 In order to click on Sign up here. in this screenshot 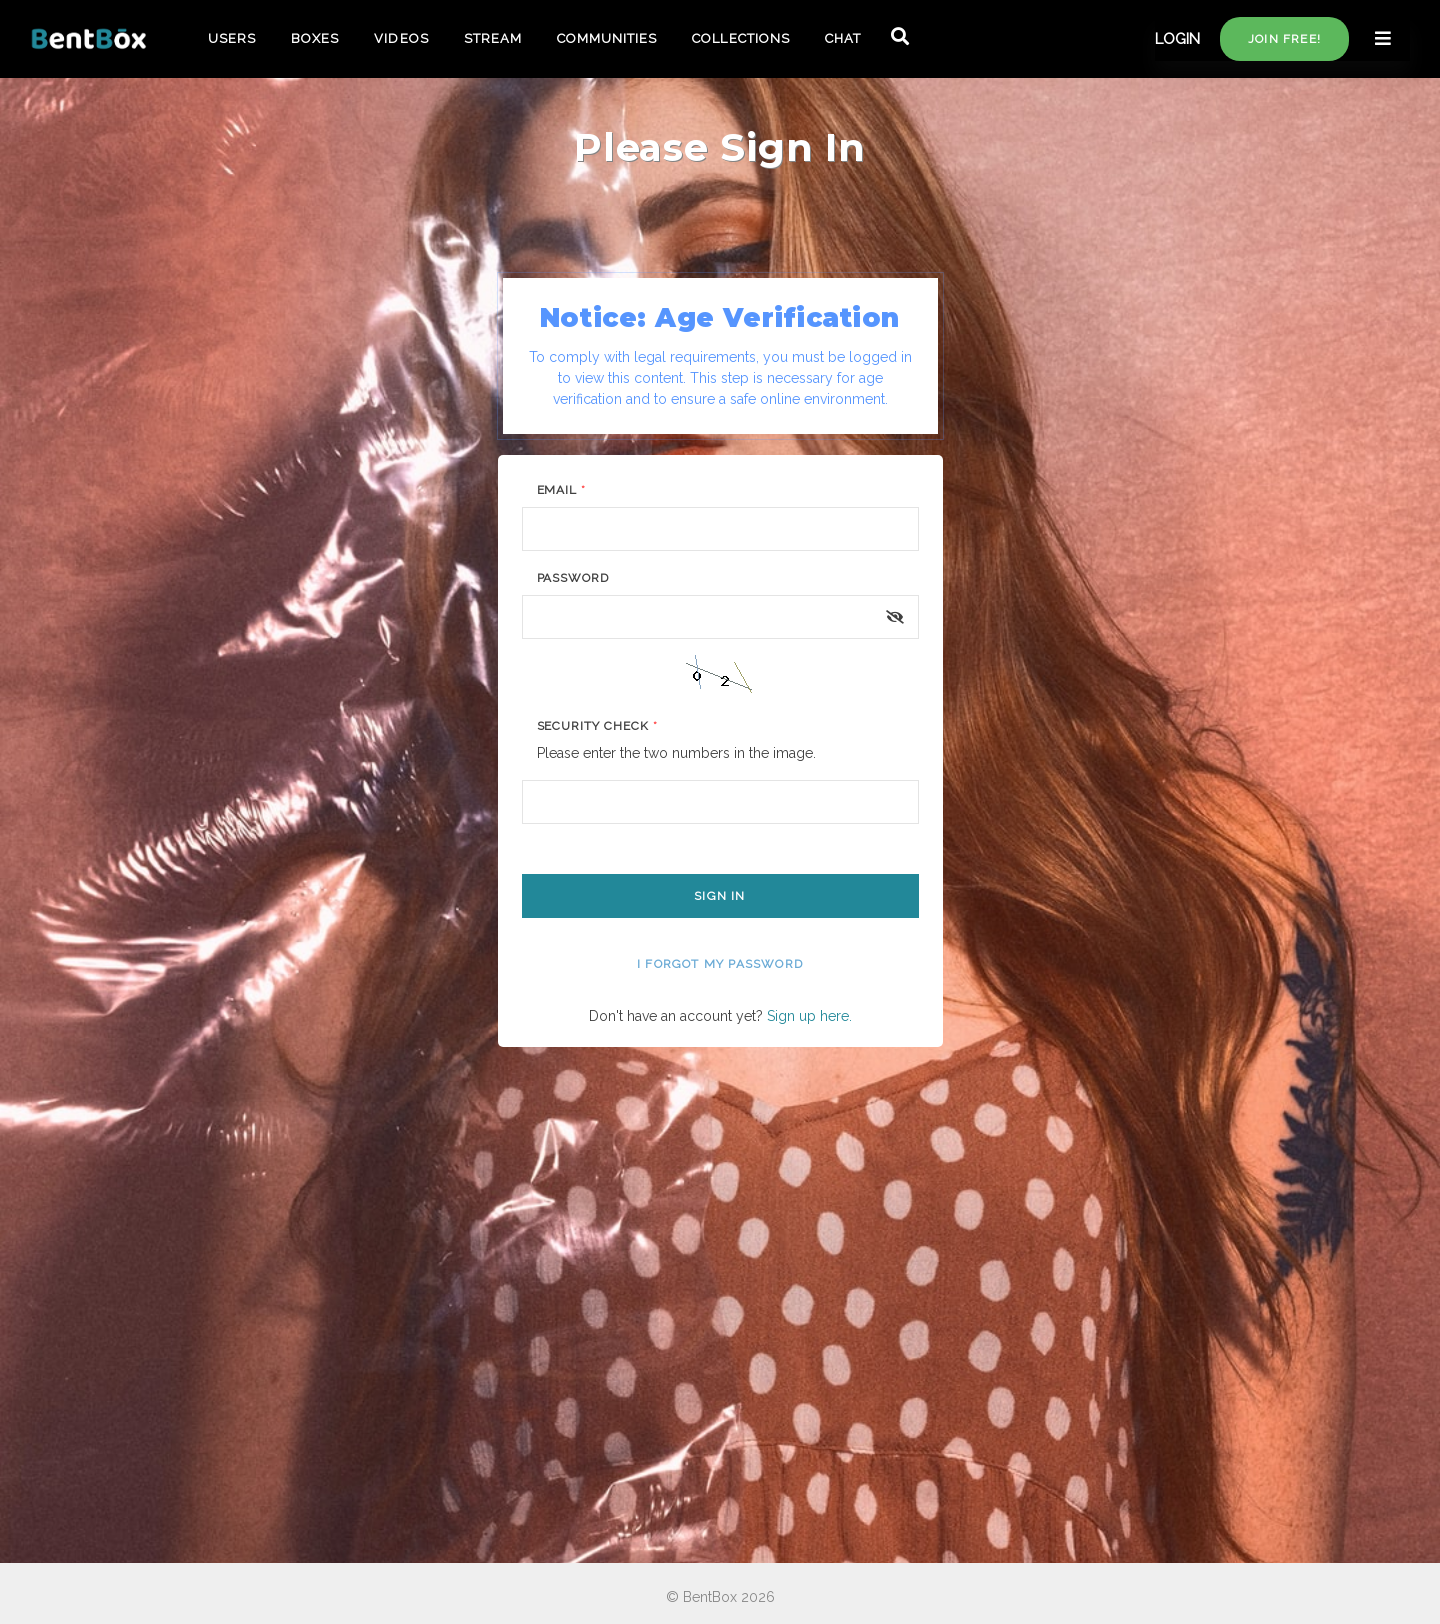, I will do `click(809, 1016)`.